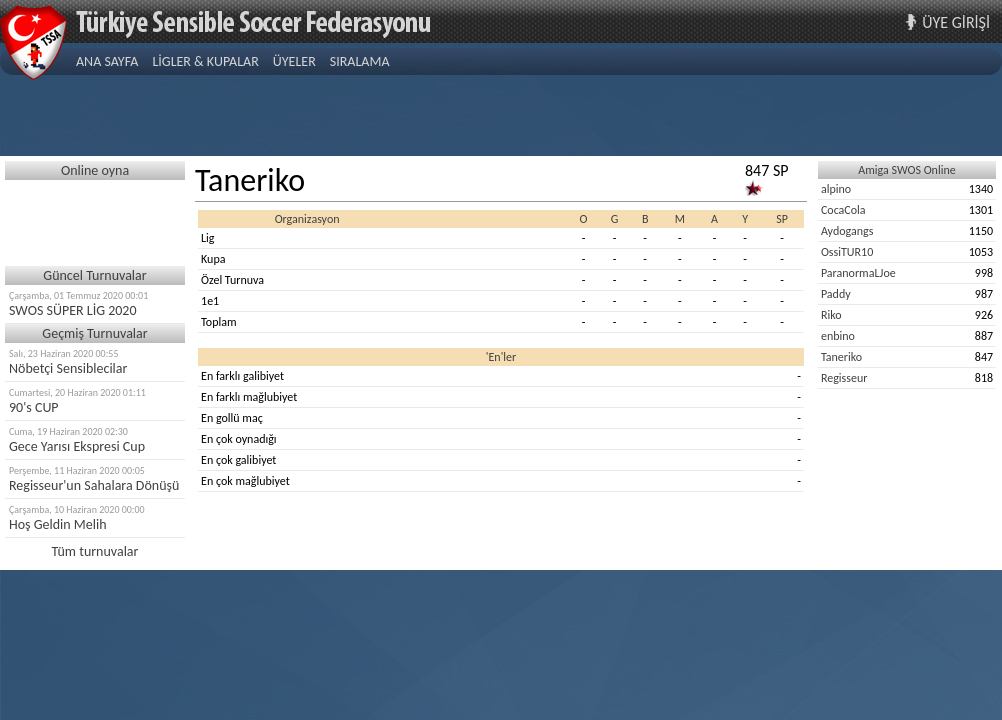 This screenshot has width=1002, height=720. Describe the element at coordinates (107, 61) in the screenshot. I see `ANA SAYFA` at that location.